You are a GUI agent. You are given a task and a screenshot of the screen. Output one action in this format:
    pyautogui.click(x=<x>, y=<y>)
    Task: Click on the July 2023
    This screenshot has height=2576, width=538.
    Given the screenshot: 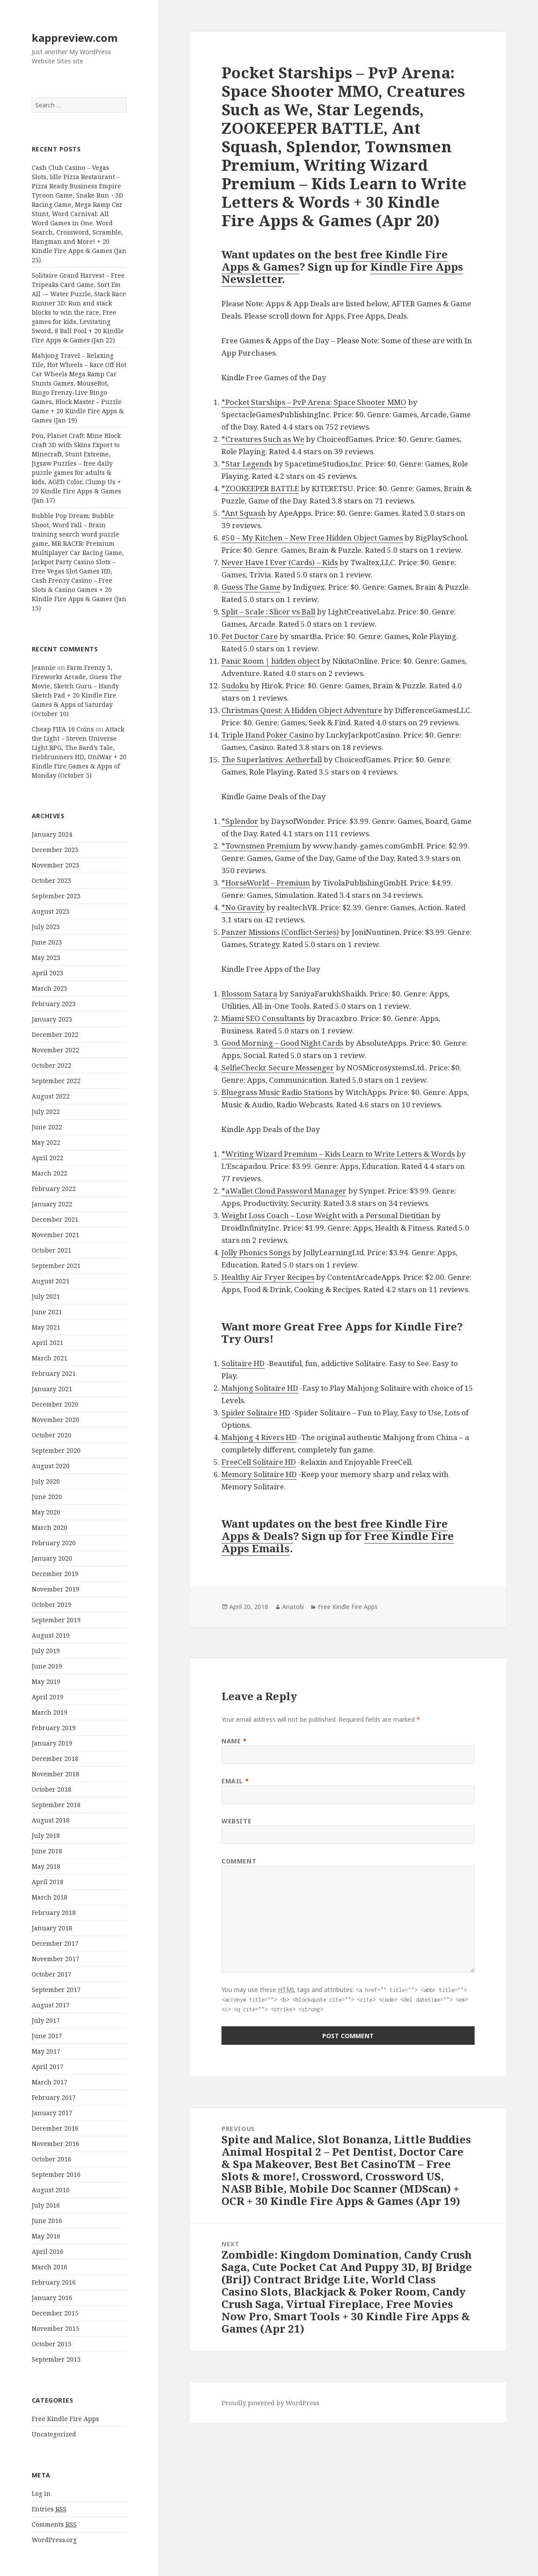 What is the action you would take?
    pyautogui.click(x=46, y=926)
    